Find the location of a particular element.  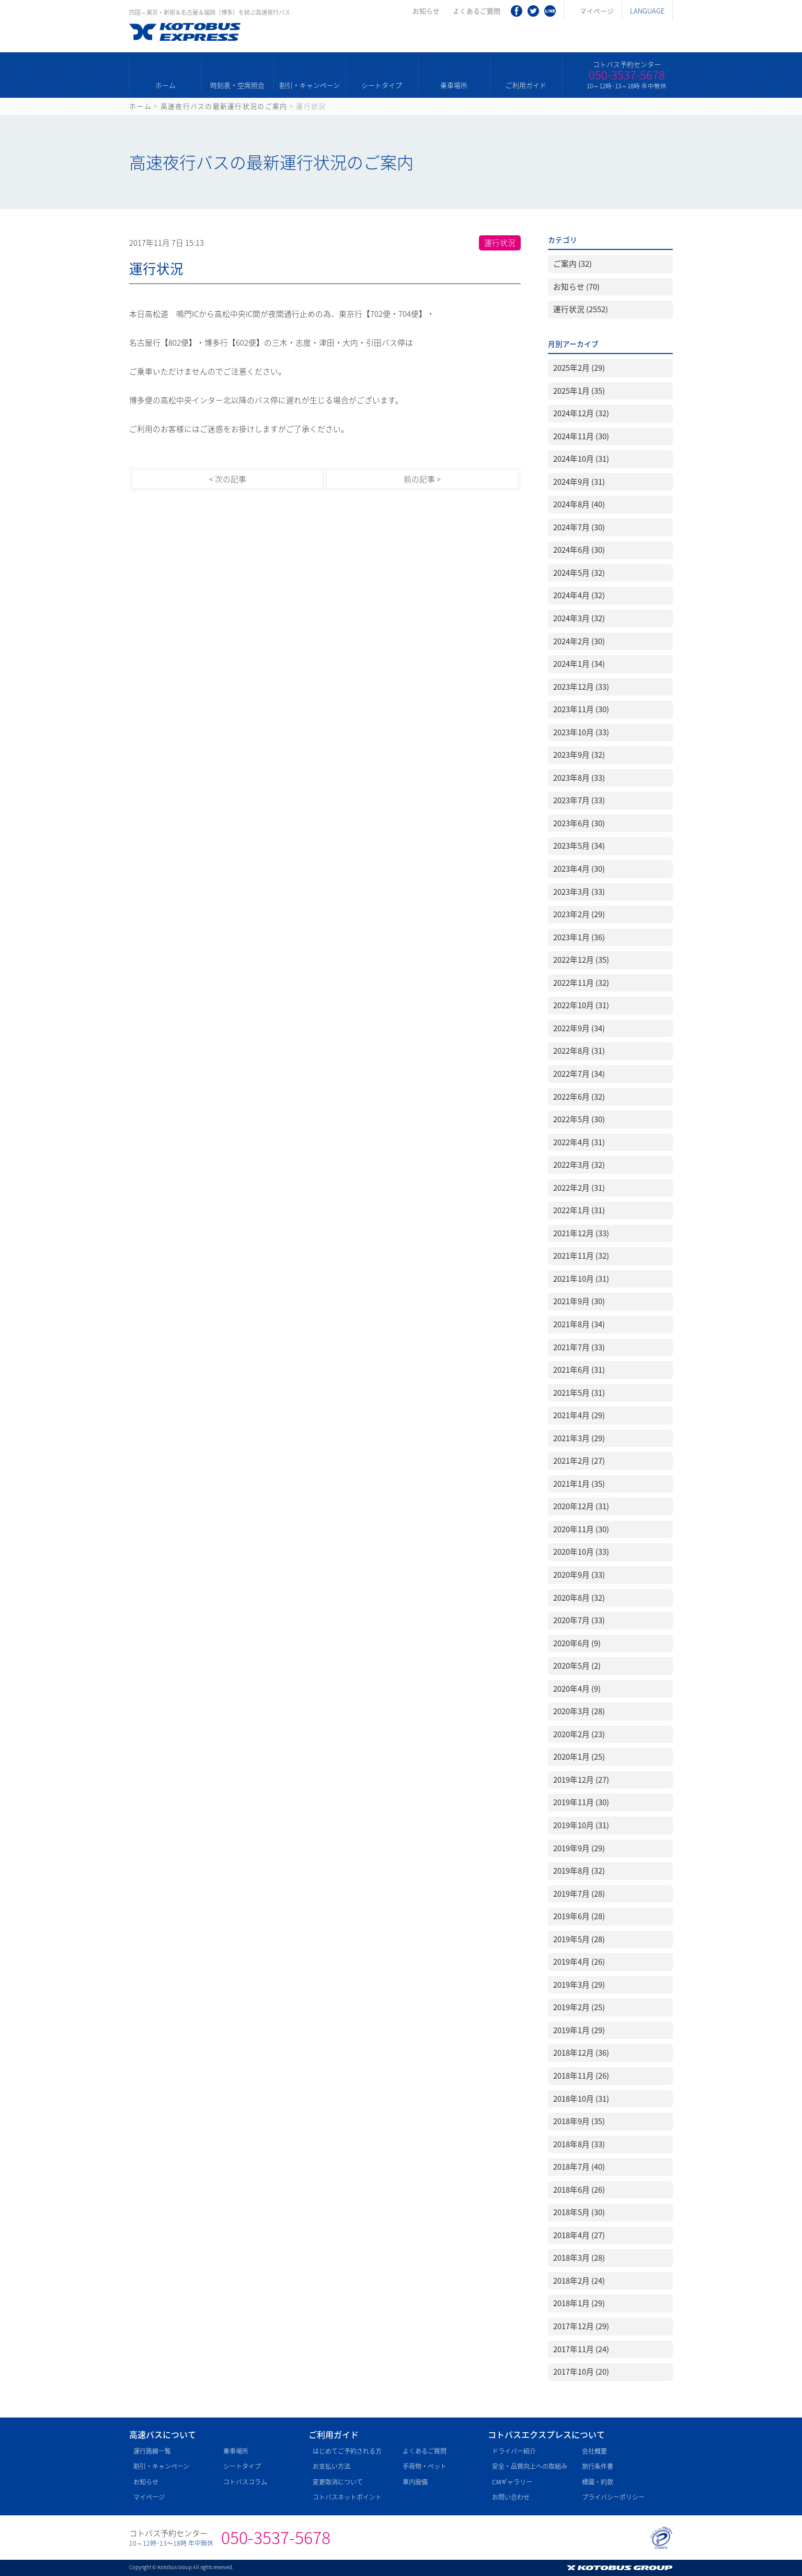

割引・キャンペーン is located at coordinates (309, 85).